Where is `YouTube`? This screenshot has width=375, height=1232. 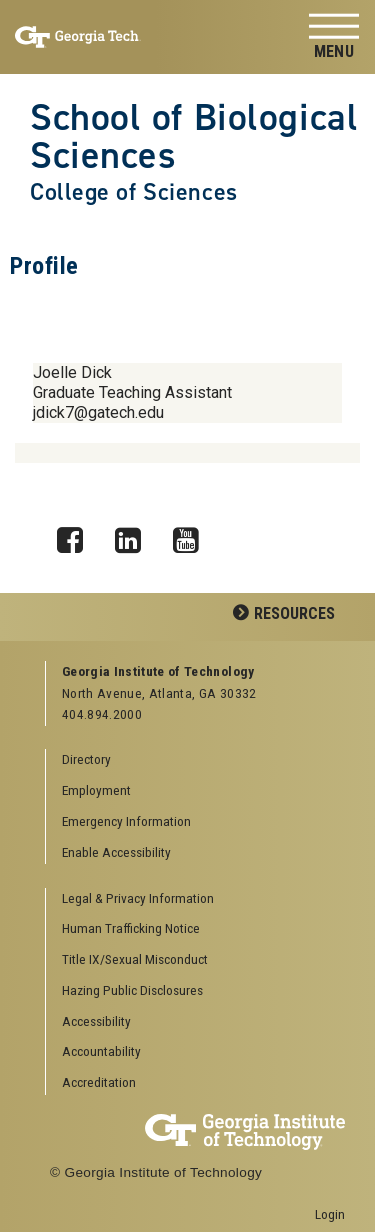 YouTube is located at coordinates (193, 535).